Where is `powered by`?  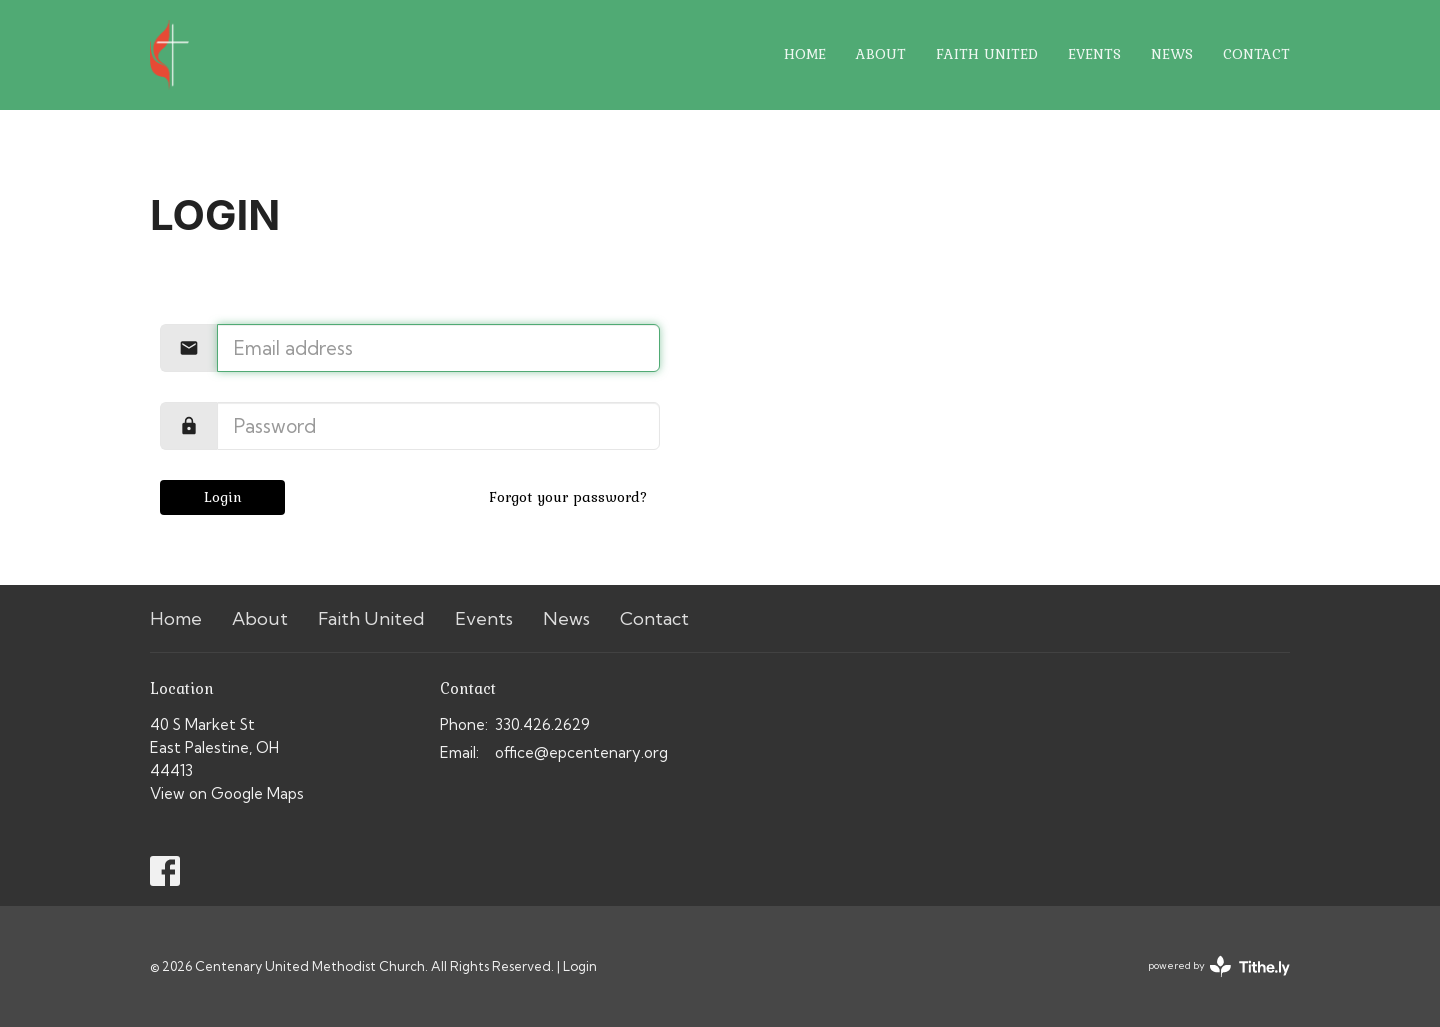
powered by is located at coordinates (1219, 966).